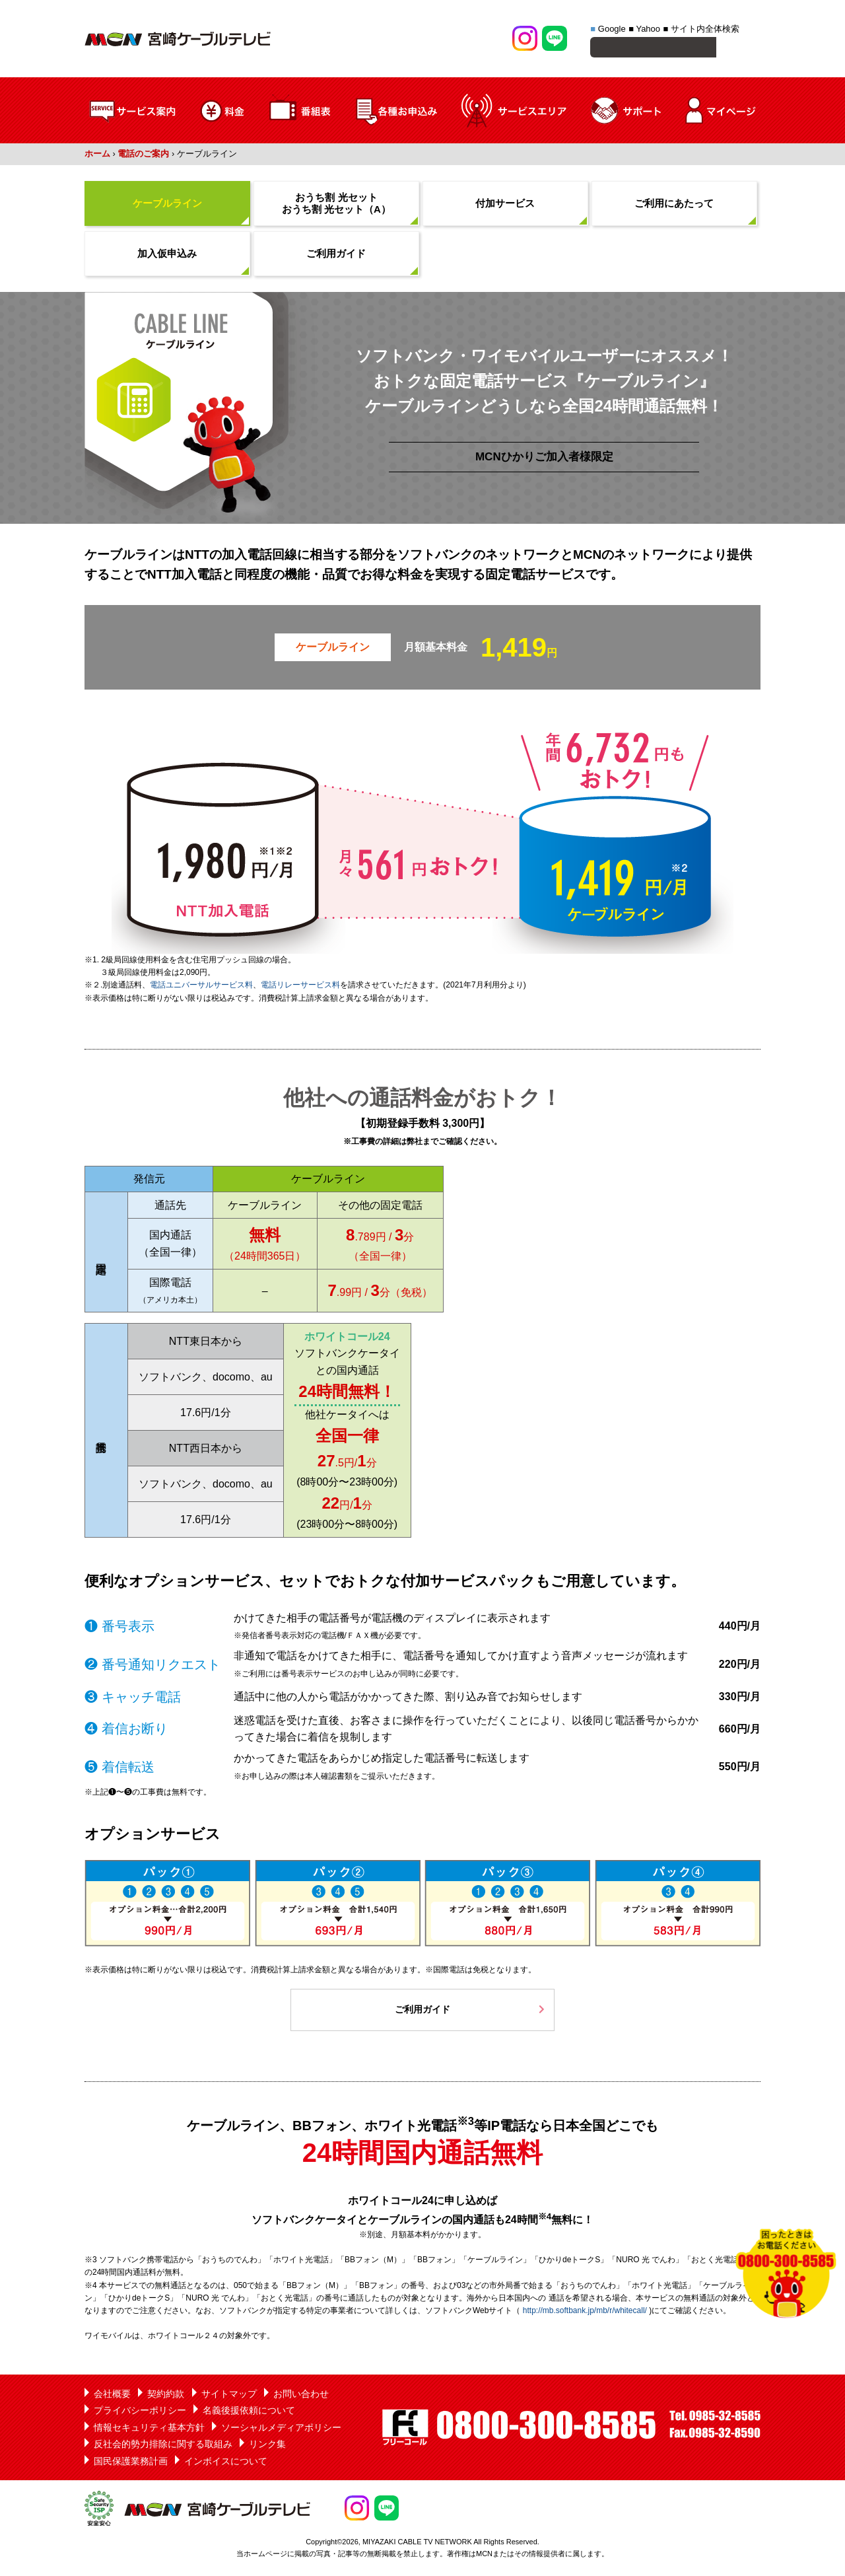 This screenshot has height=2576, width=845. I want to click on リンク集, so click(267, 2446).